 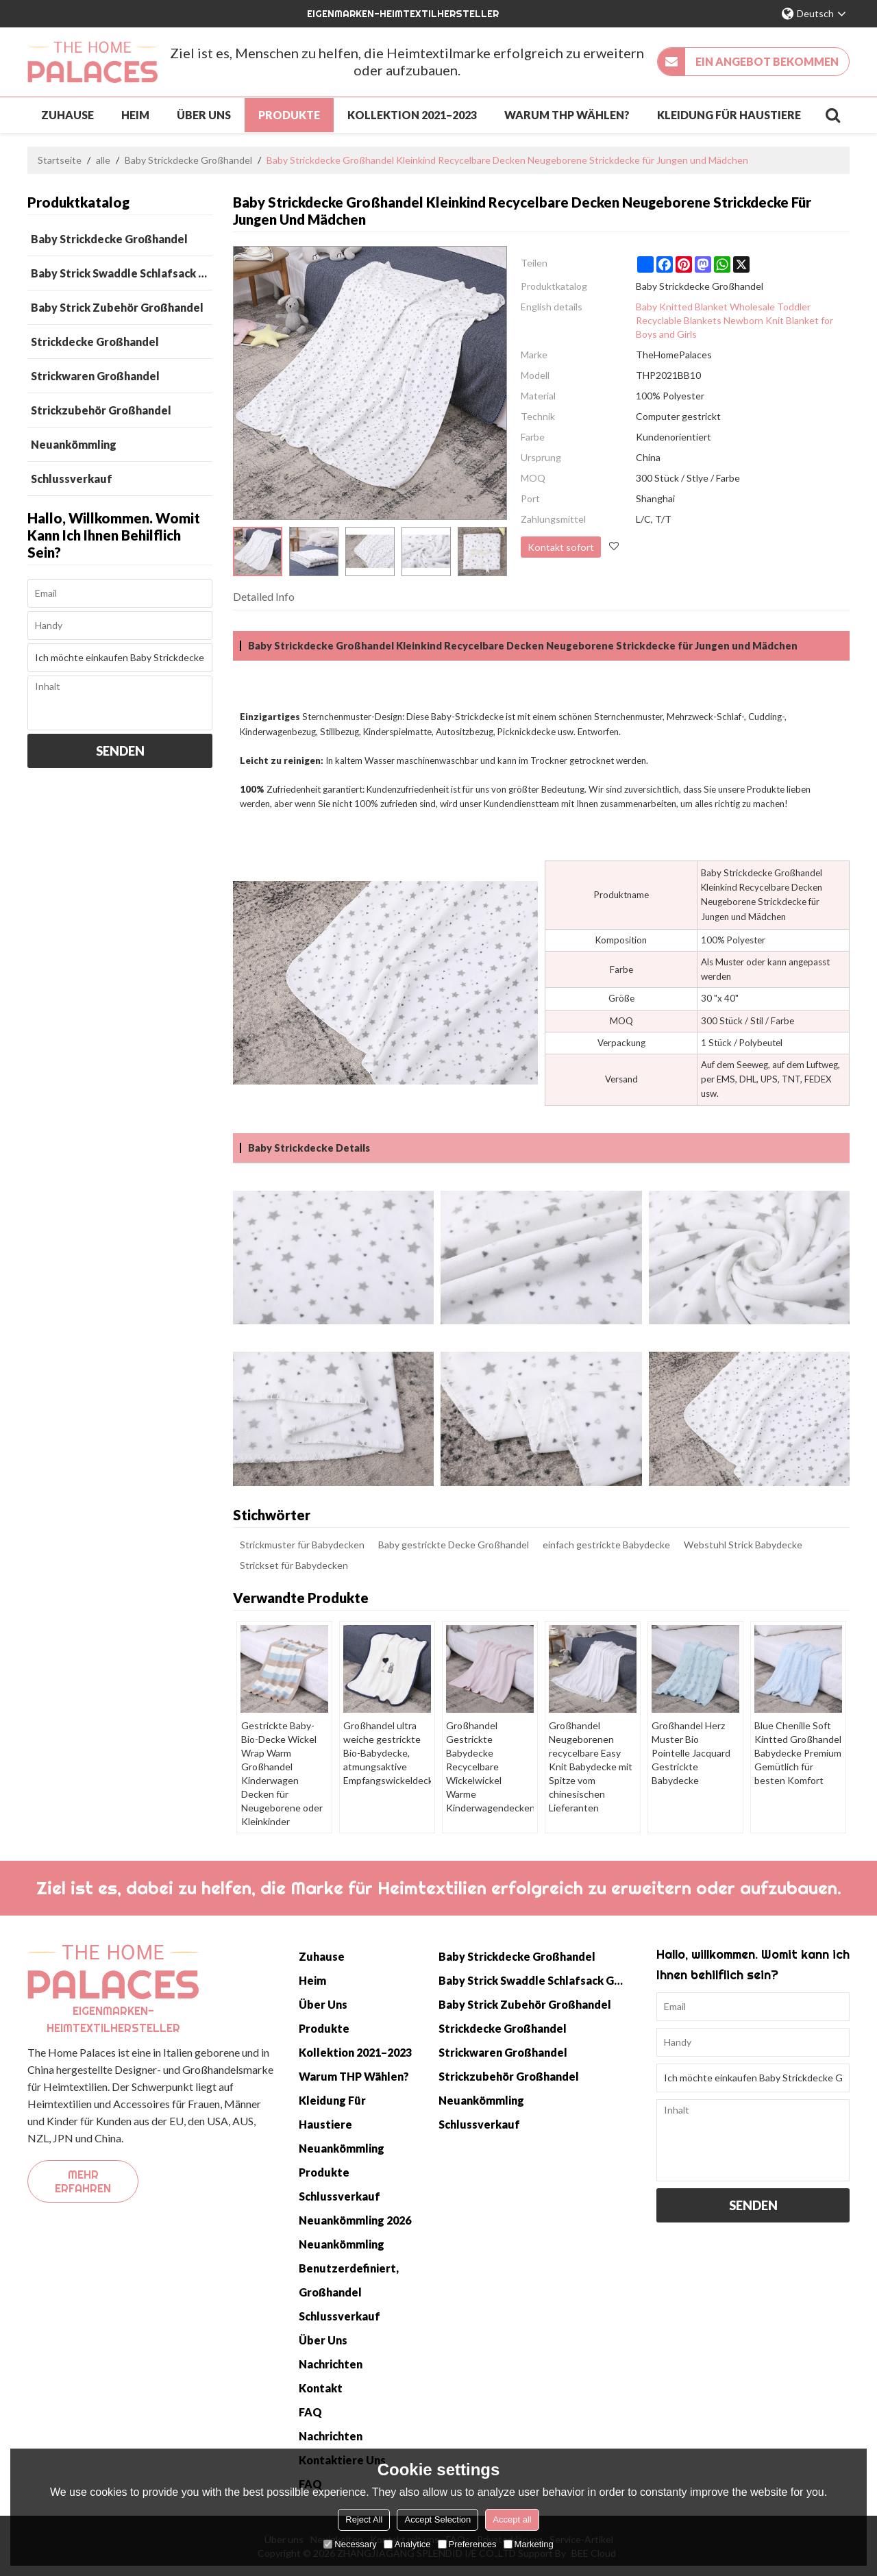 I want to click on Marketing, so click(x=529, y=2544).